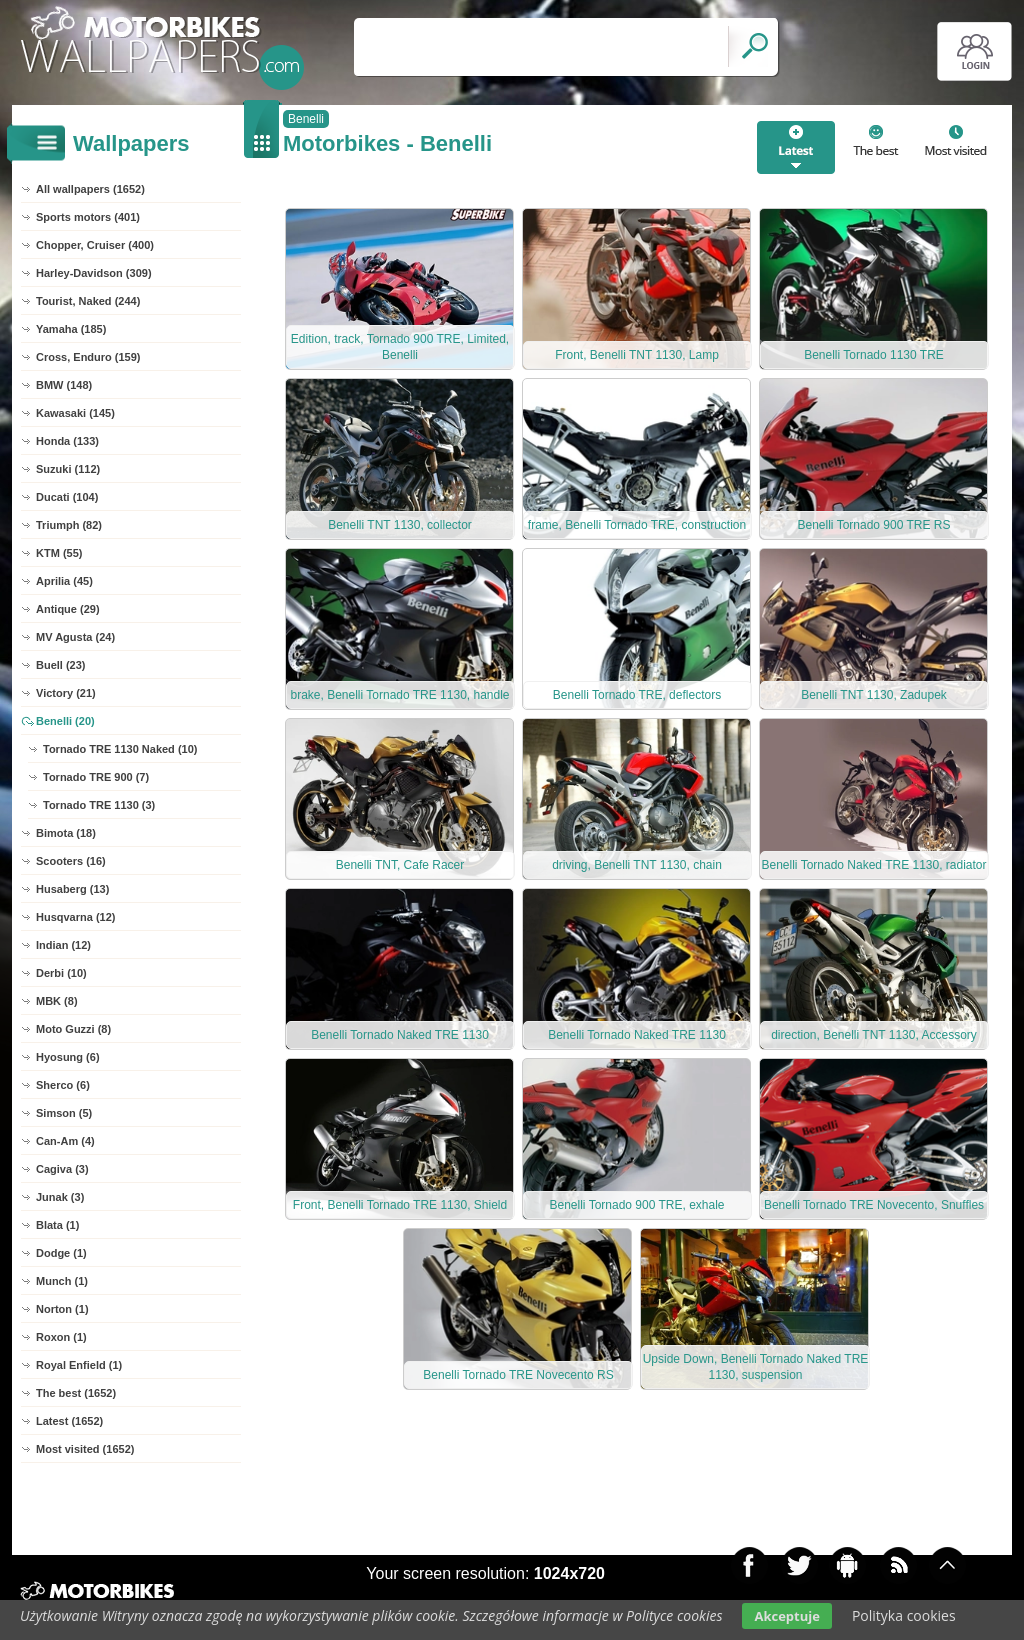  I want to click on Tornado TRE 1130 (3), so click(99, 805).